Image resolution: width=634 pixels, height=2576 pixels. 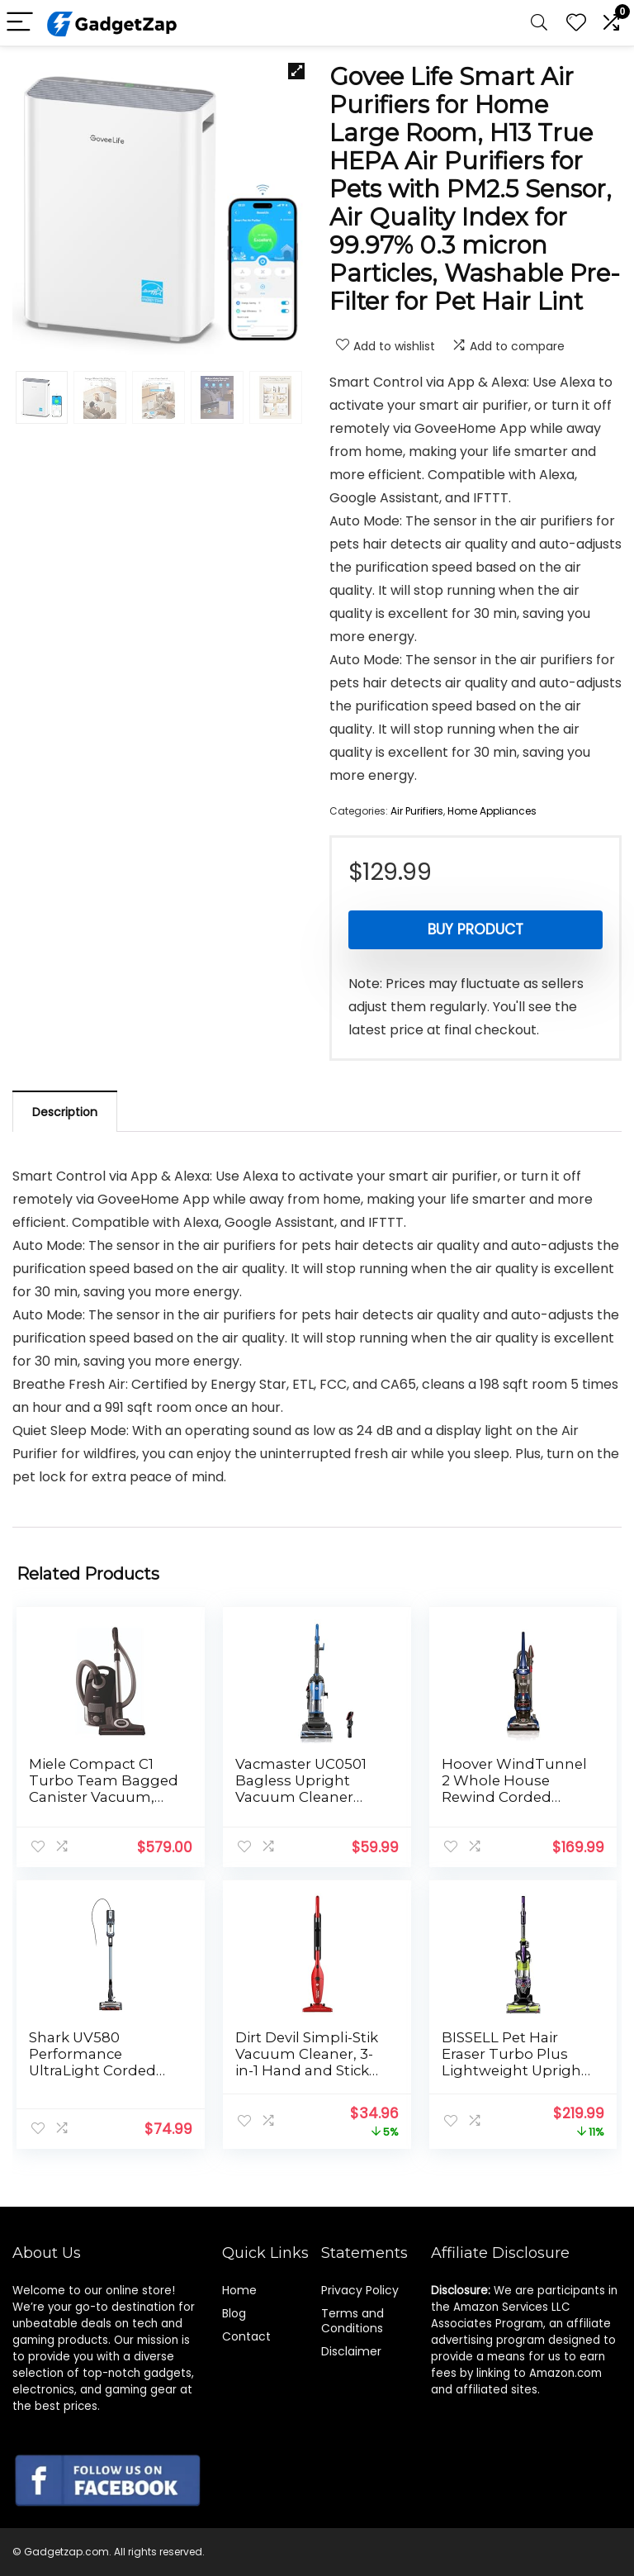 What do you see at coordinates (246, 2336) in the screenshot?
I see `Contact` at bounding box center [246, 2336].